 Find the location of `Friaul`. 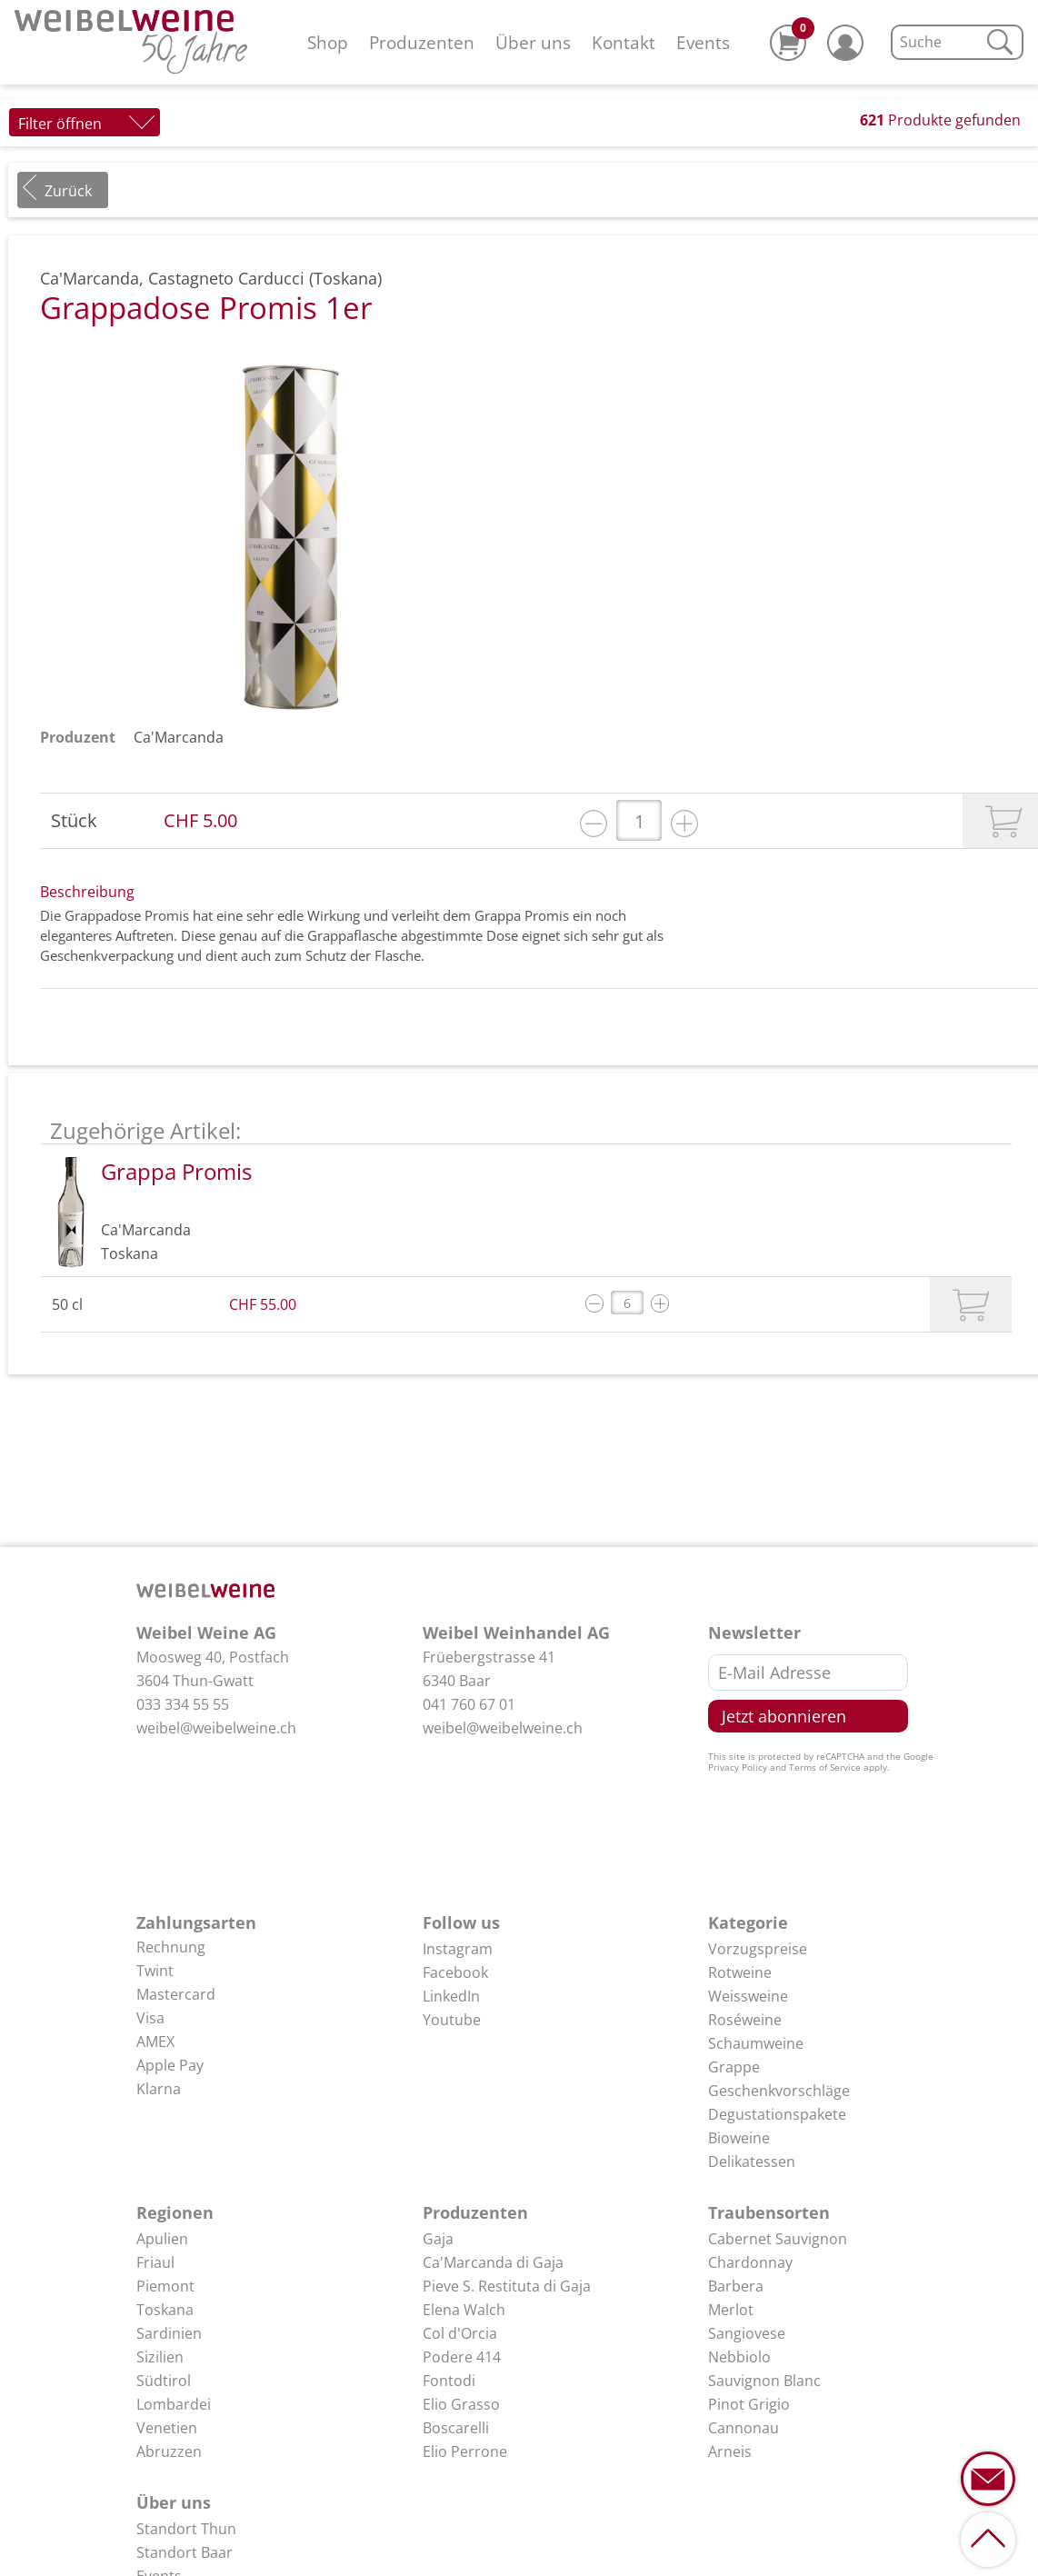

Friaul is located at coordinates (155, 2262).